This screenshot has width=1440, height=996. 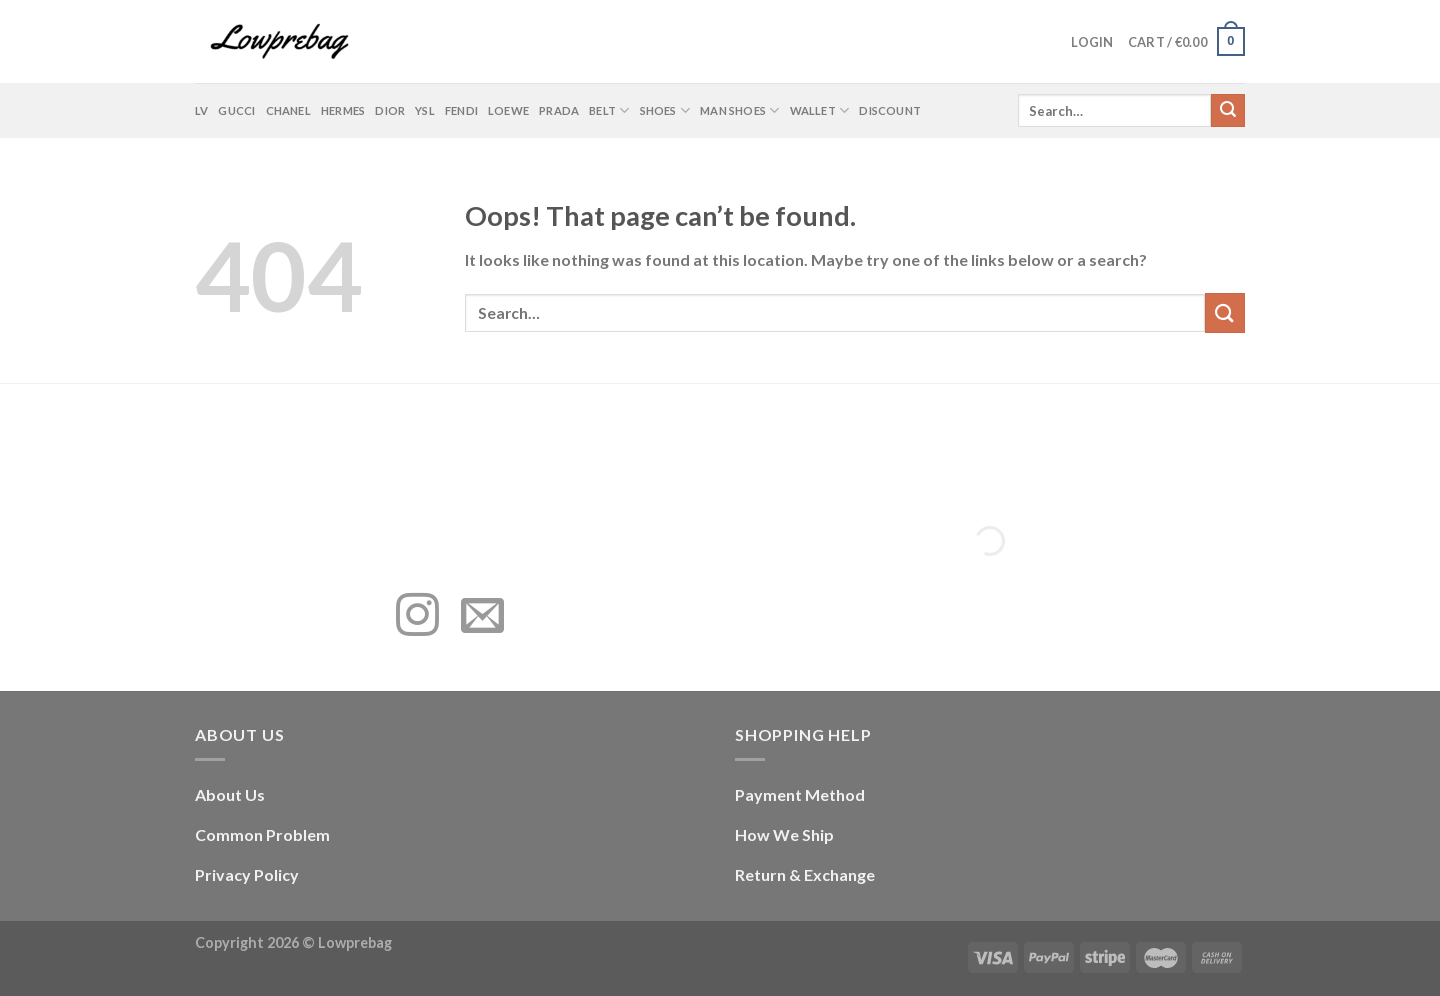 I want to click on YSL, so click(x=425, y=110).